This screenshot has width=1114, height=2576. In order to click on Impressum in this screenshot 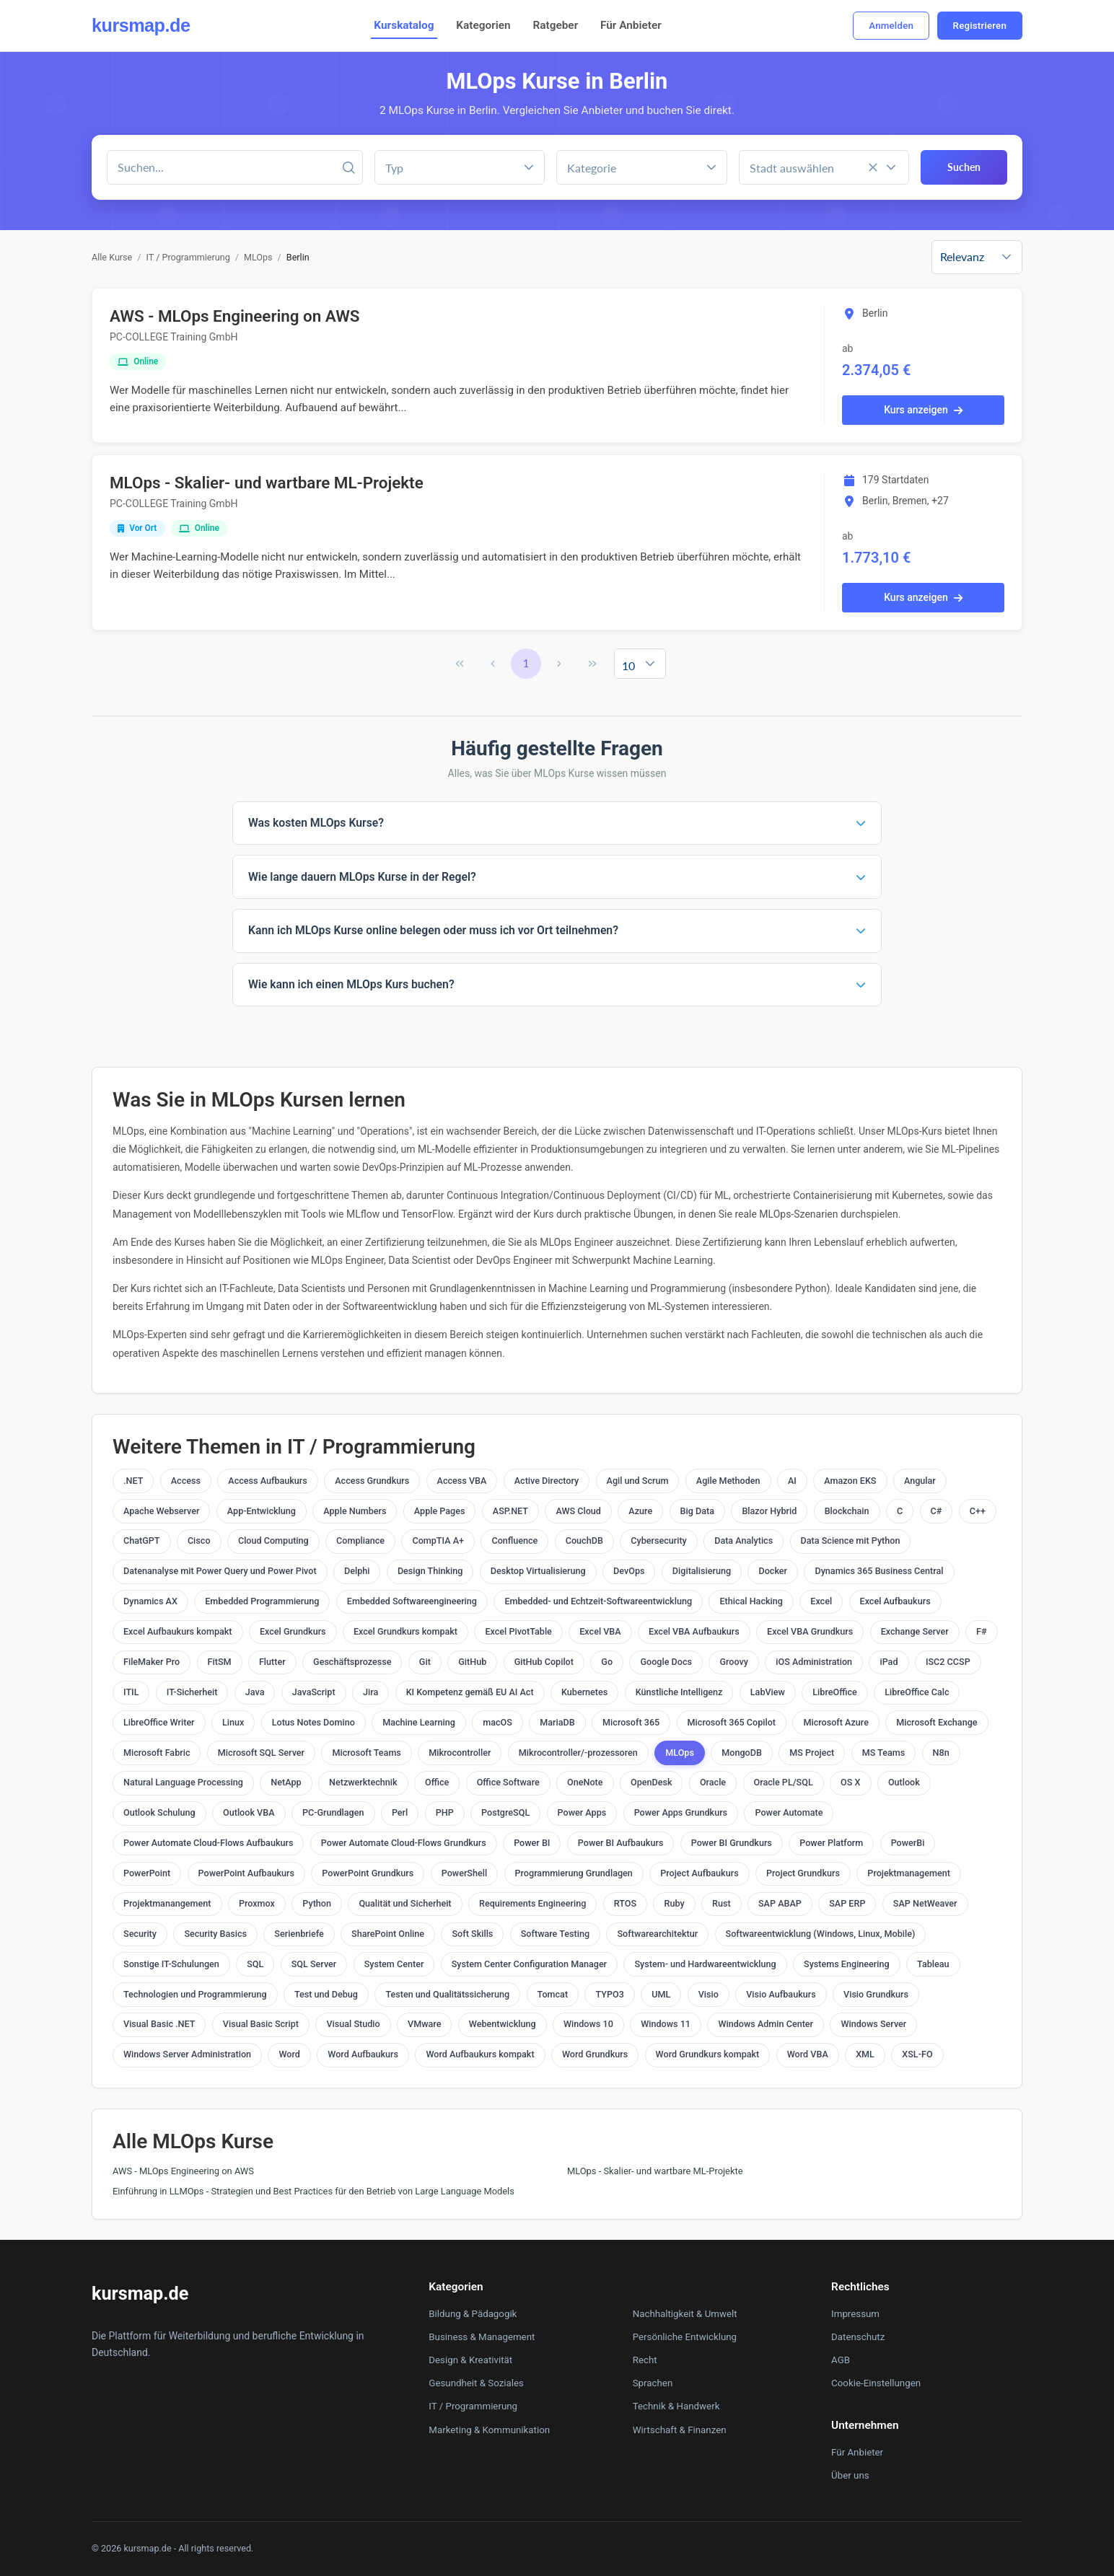, I will do `click(855, 2313)`.